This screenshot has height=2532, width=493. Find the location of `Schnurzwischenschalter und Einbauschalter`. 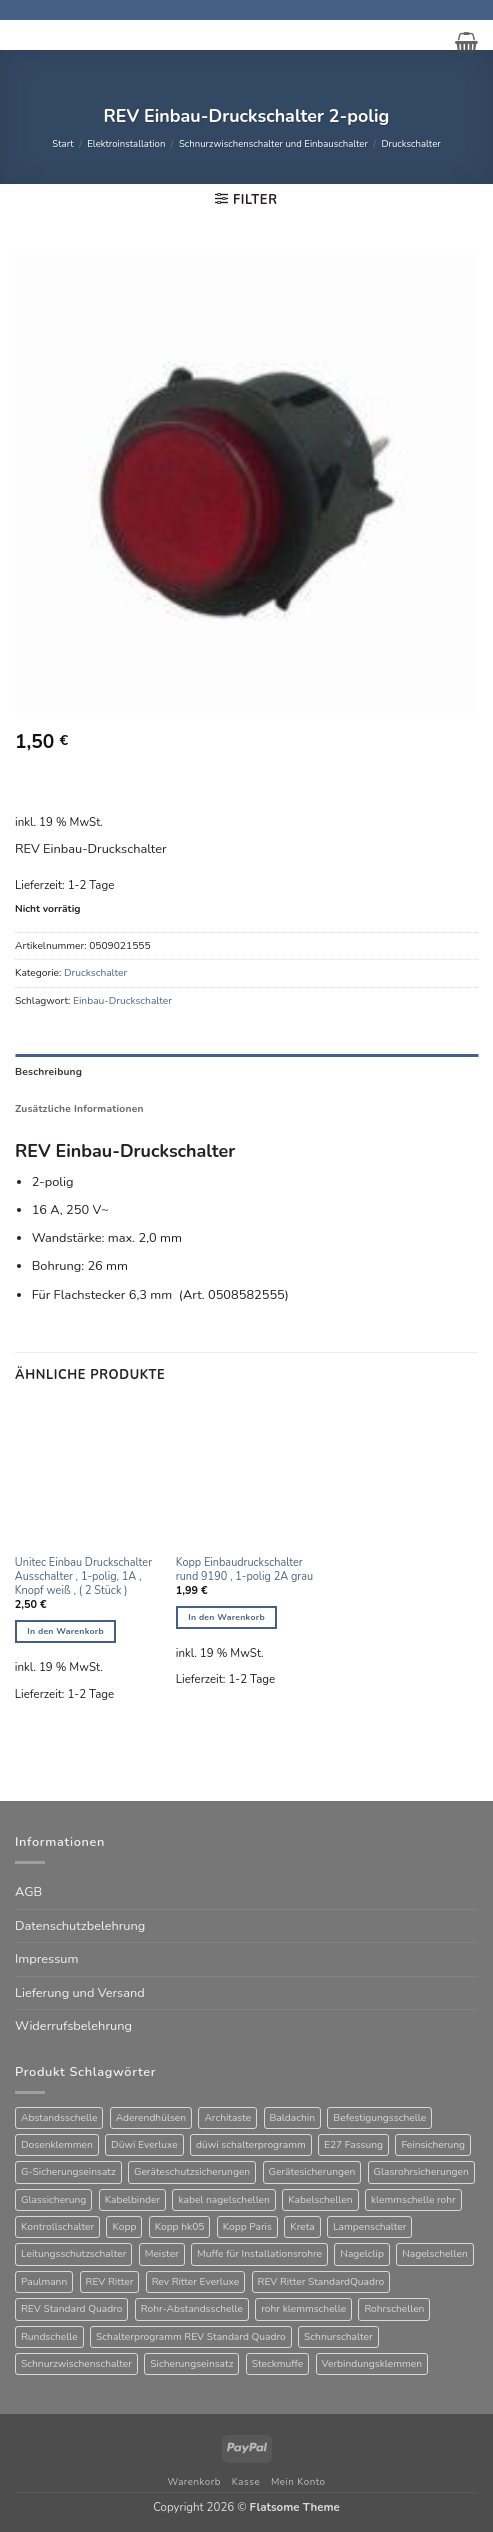

Schnurzwischenschalter und Einbauschalter is located at coordinates (273, 143).